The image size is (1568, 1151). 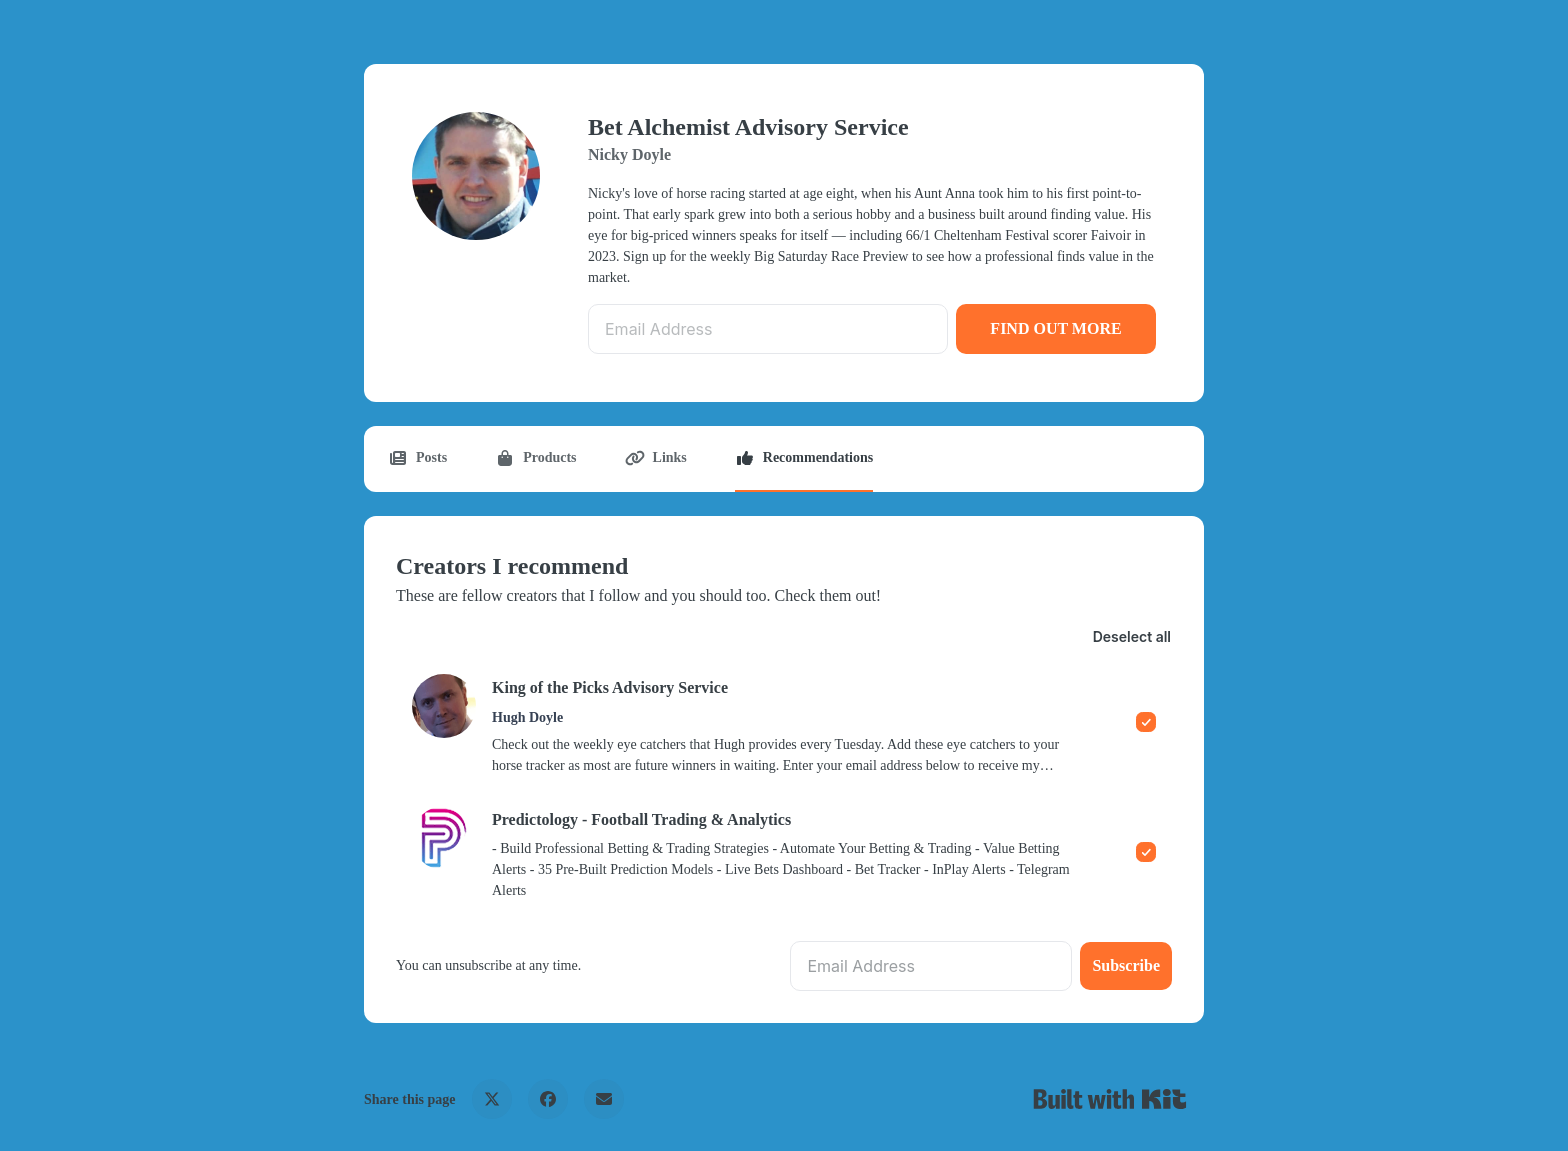 What do you see at coordinates (1126, 965) in the screenshot?
I see `Subscribe` at bounding box center [1126, 965].